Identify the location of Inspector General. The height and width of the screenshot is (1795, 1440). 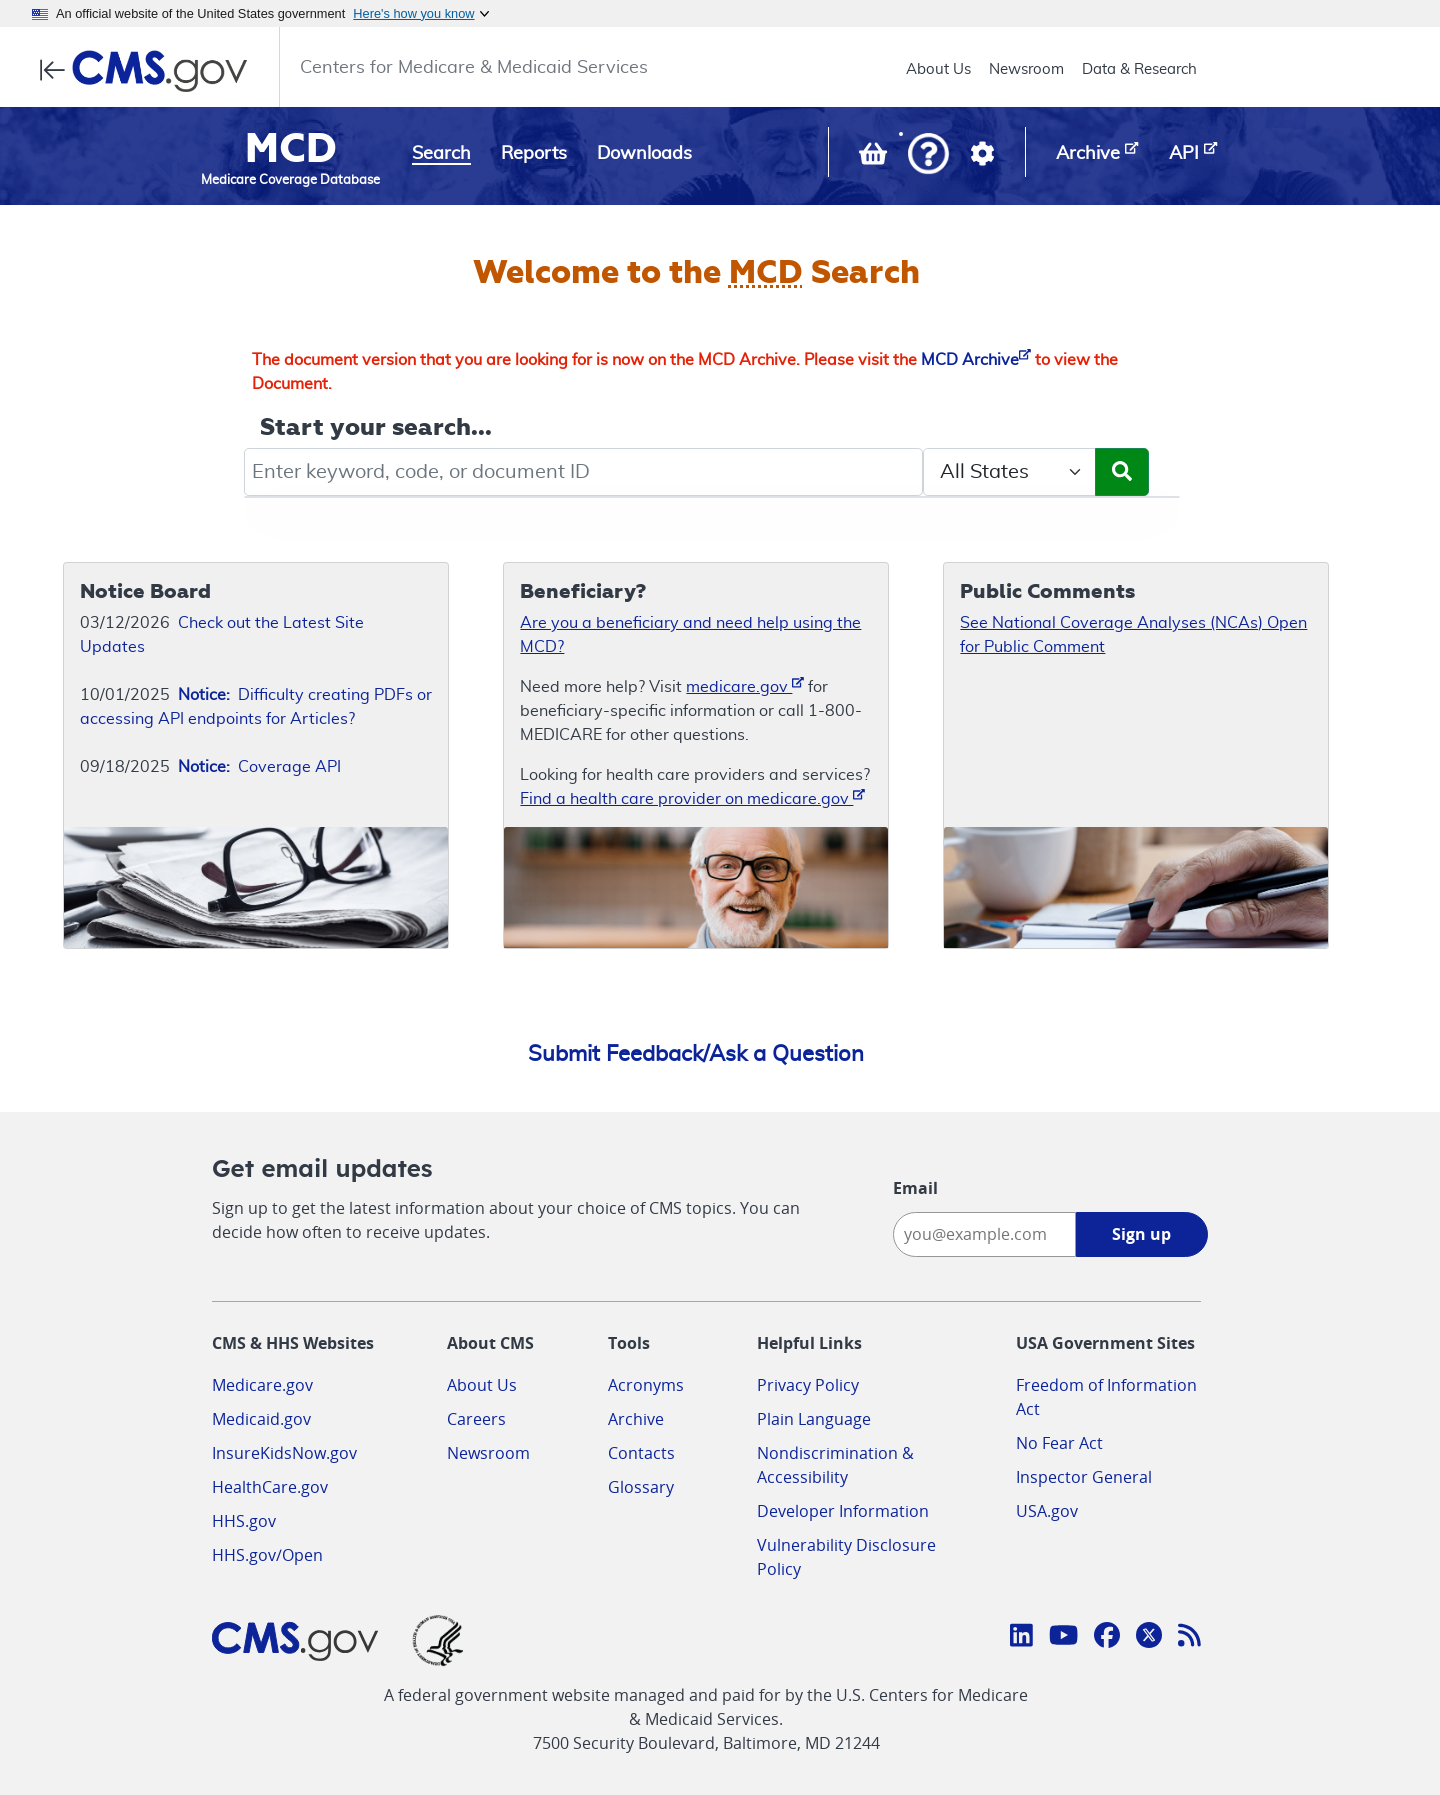
(1084, 1477).